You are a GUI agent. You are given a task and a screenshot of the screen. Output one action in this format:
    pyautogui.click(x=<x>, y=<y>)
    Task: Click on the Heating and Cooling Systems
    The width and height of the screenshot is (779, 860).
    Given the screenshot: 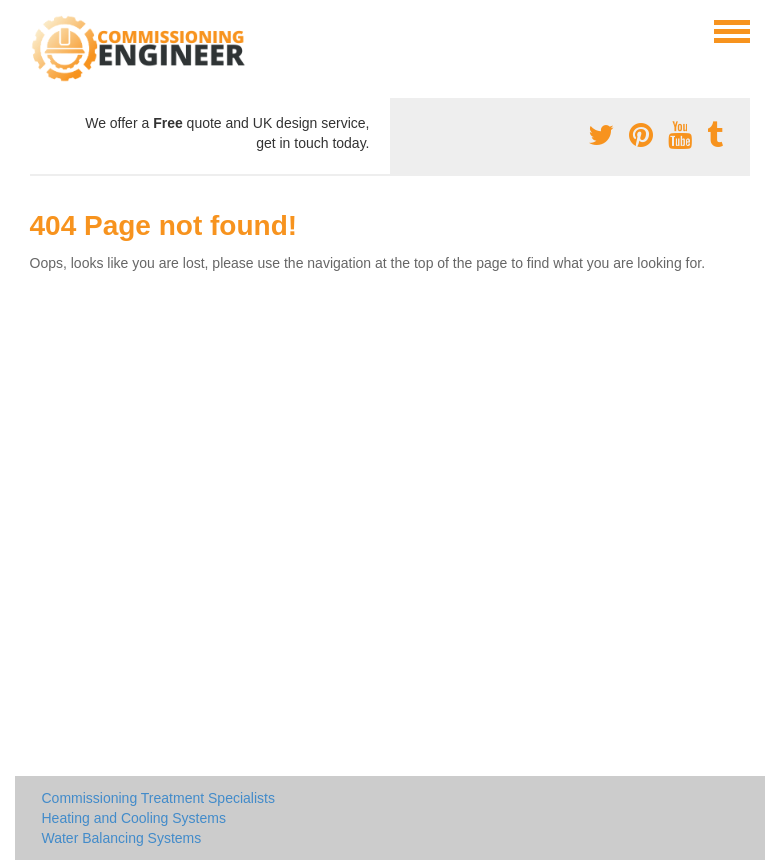 What is the action you would take?
    pyautogui.click(x=134, y=818)
    